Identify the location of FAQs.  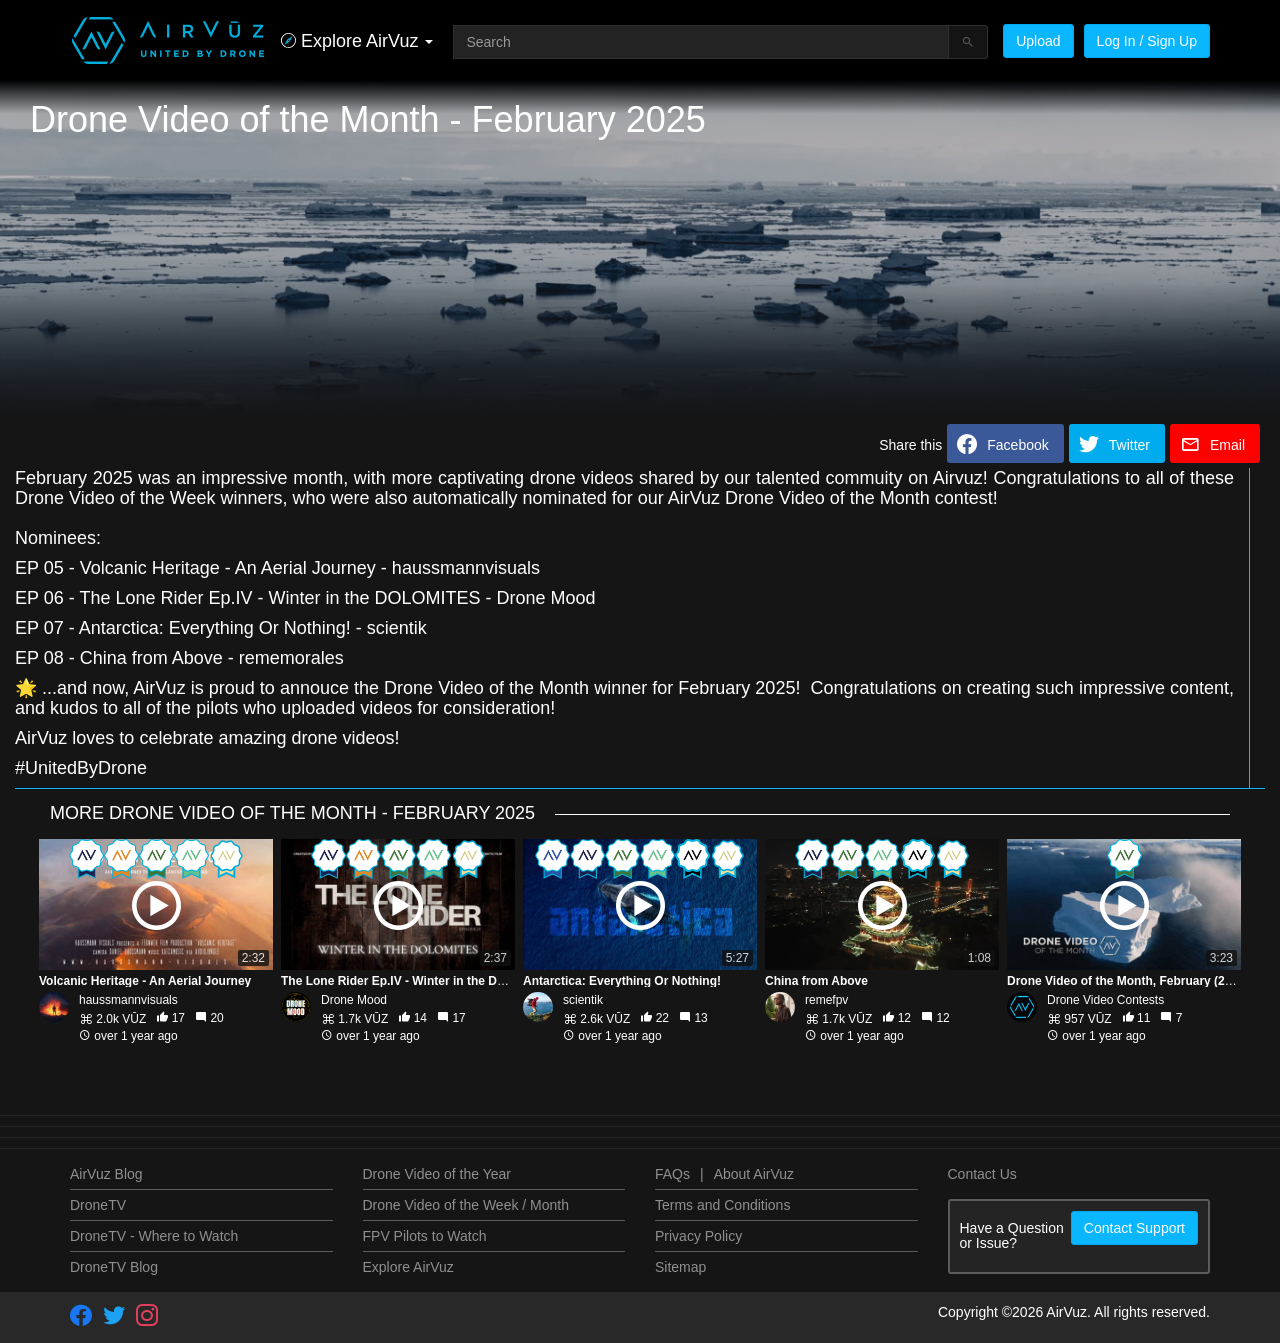
(672, 1174).